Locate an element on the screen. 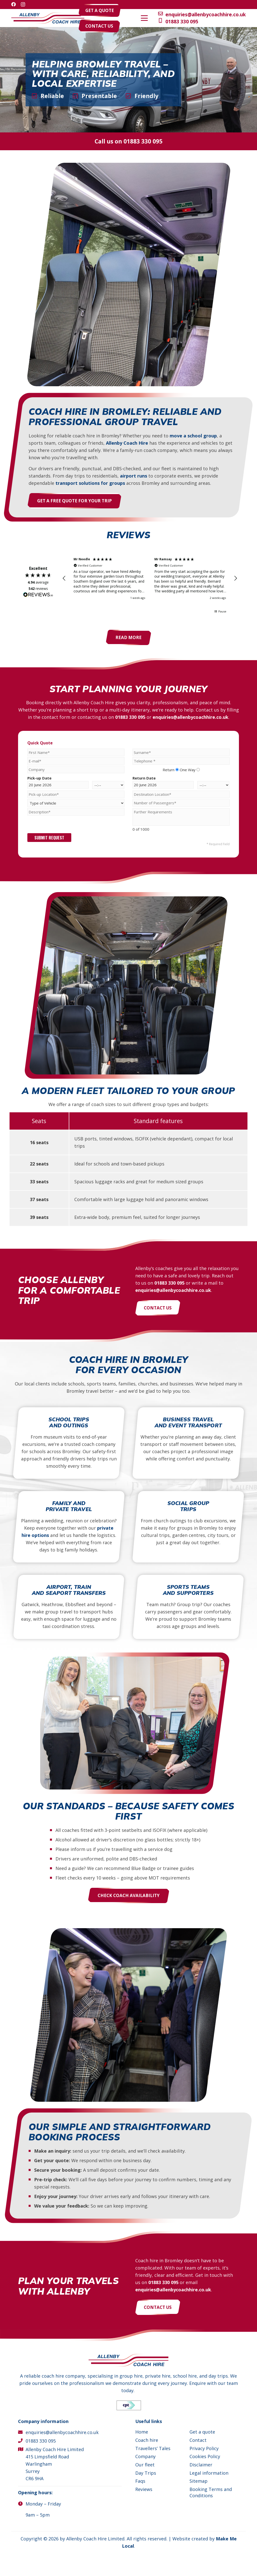  Monday – Friday is located at coordinates (43, 2504).